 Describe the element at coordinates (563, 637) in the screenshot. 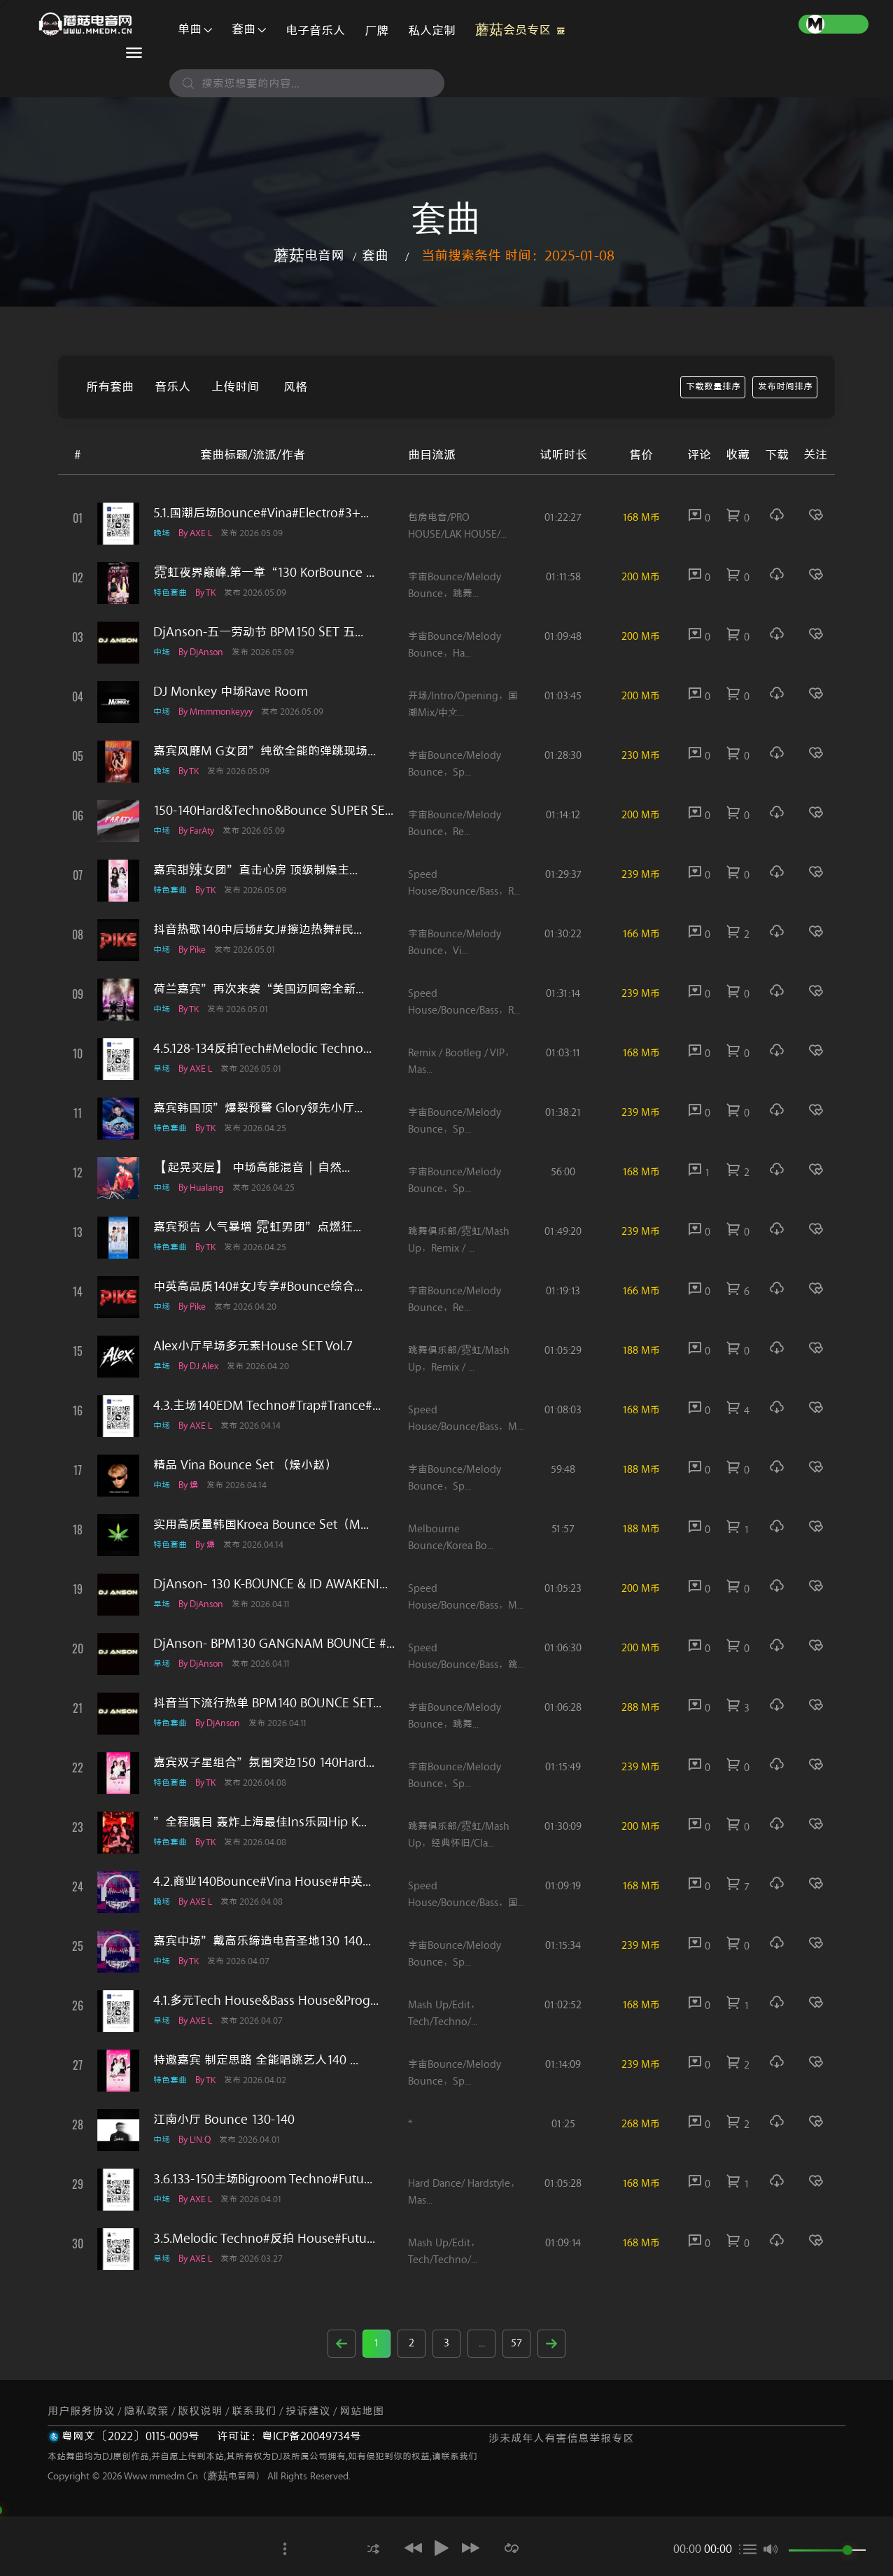

I see `01:09:48` at that location.